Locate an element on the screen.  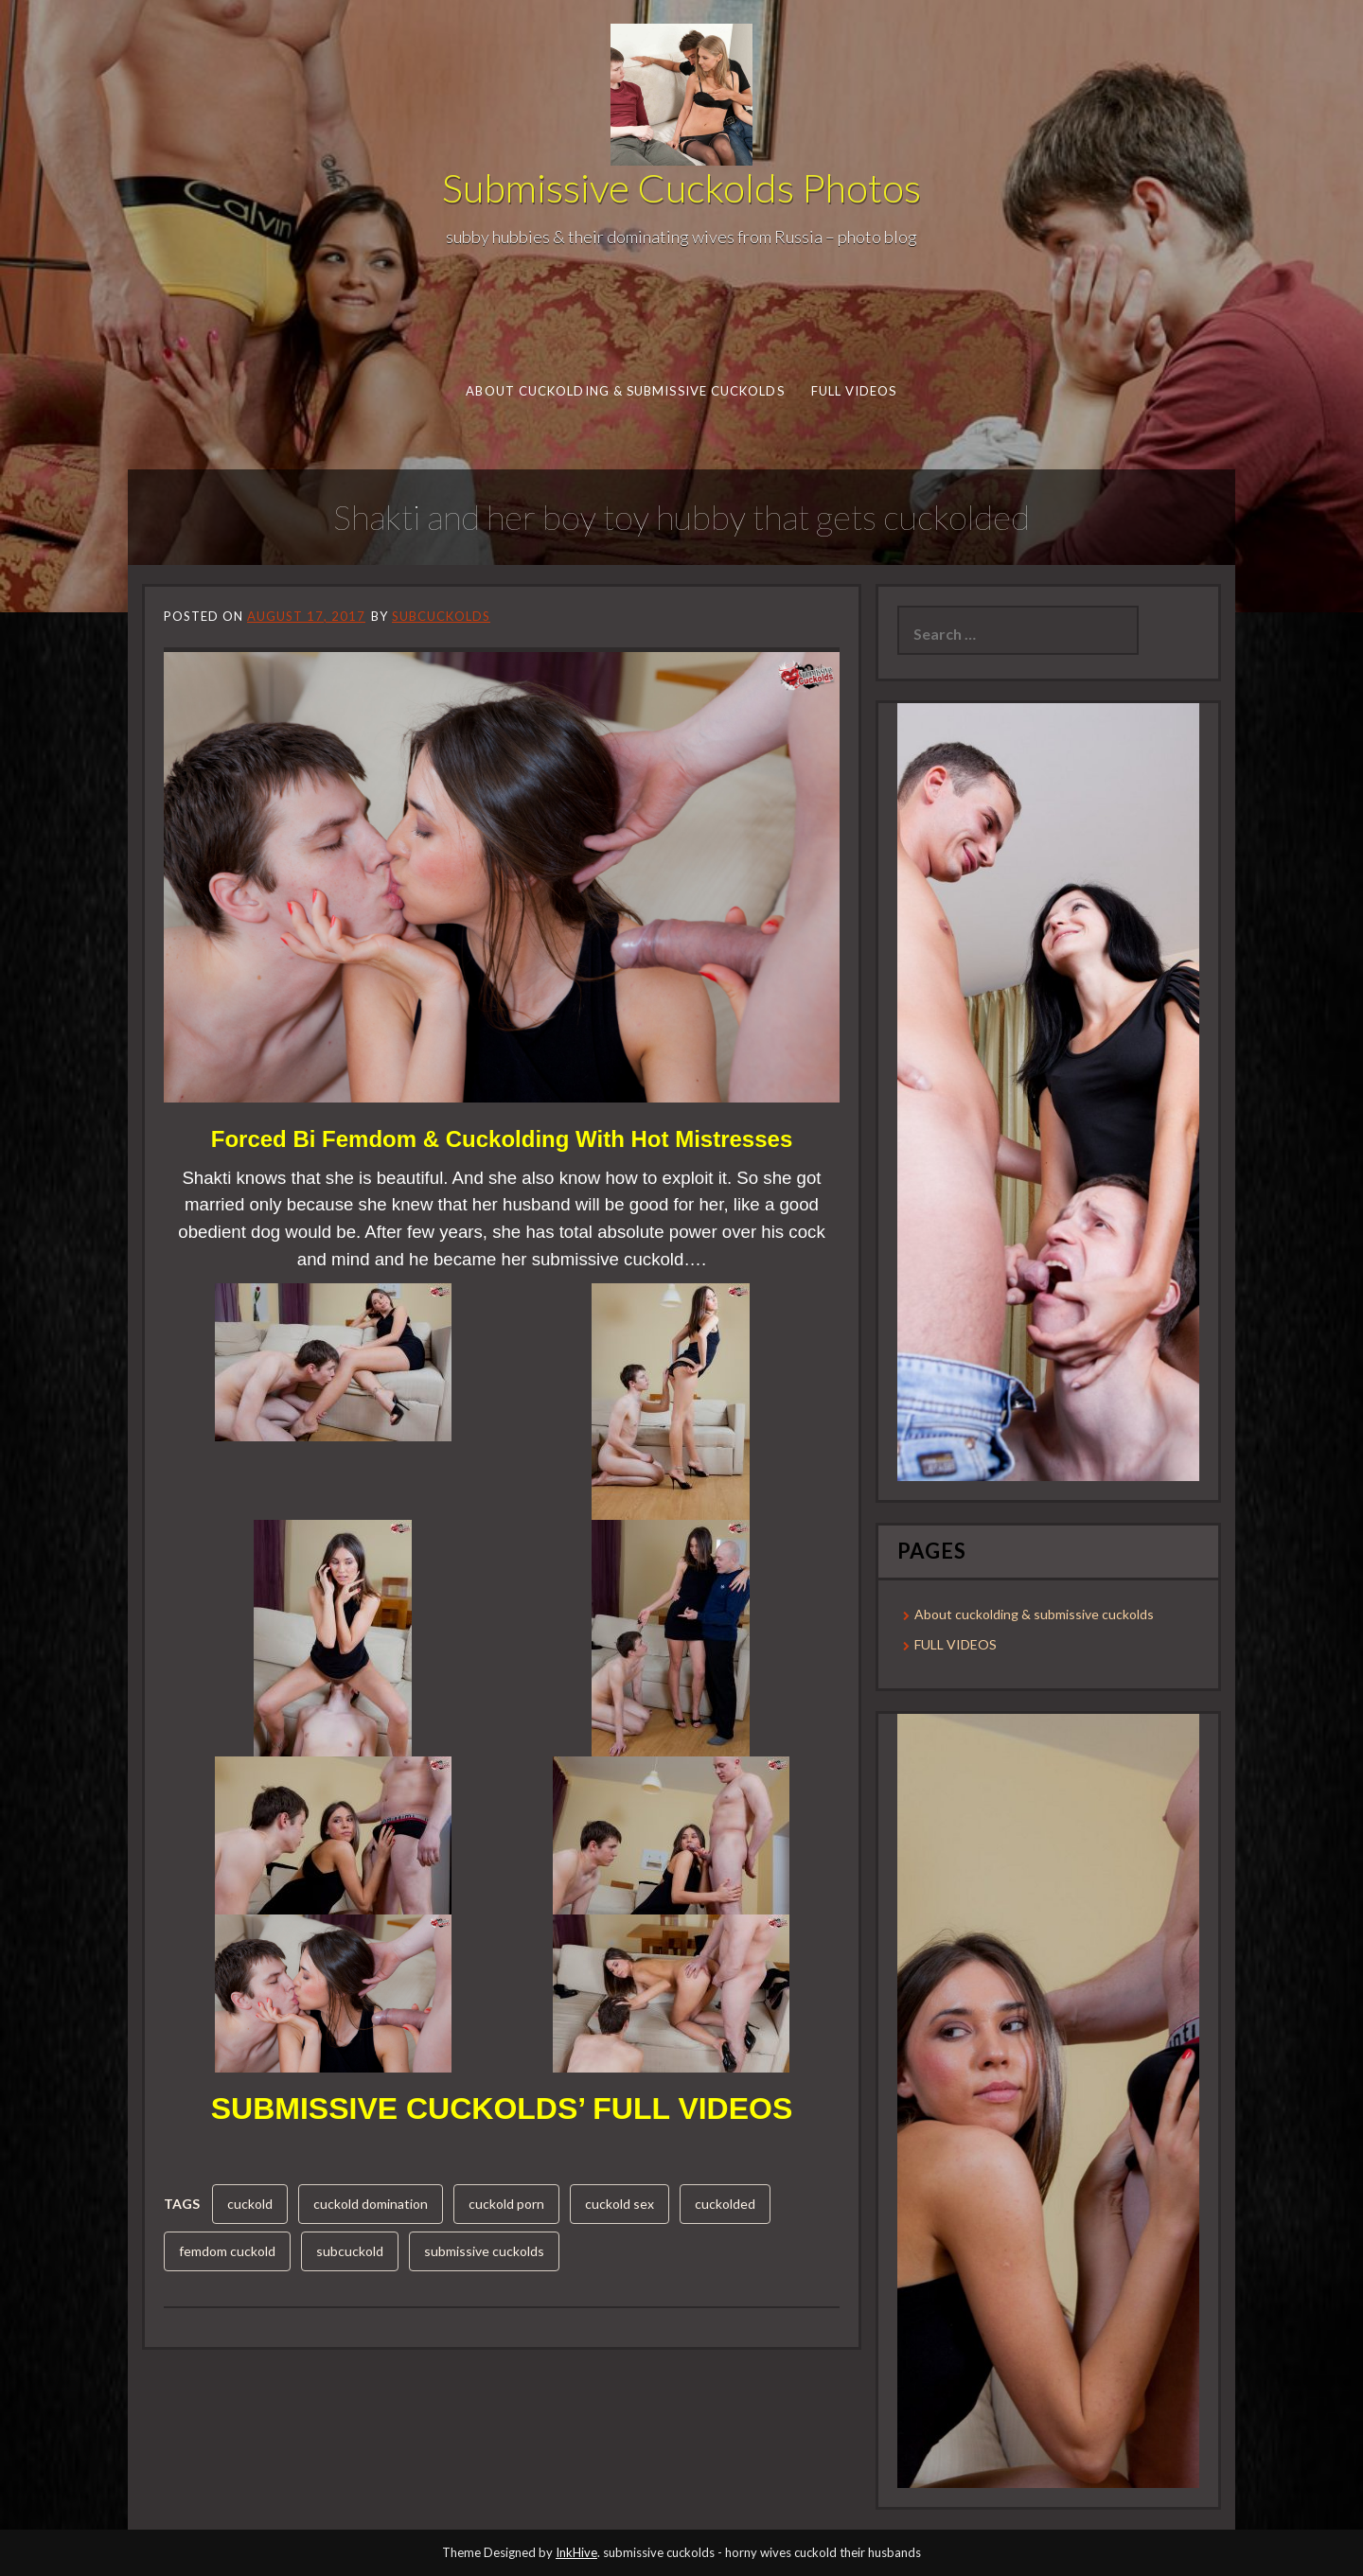
submissive cuckolds is located at coordinates (484, 2251).